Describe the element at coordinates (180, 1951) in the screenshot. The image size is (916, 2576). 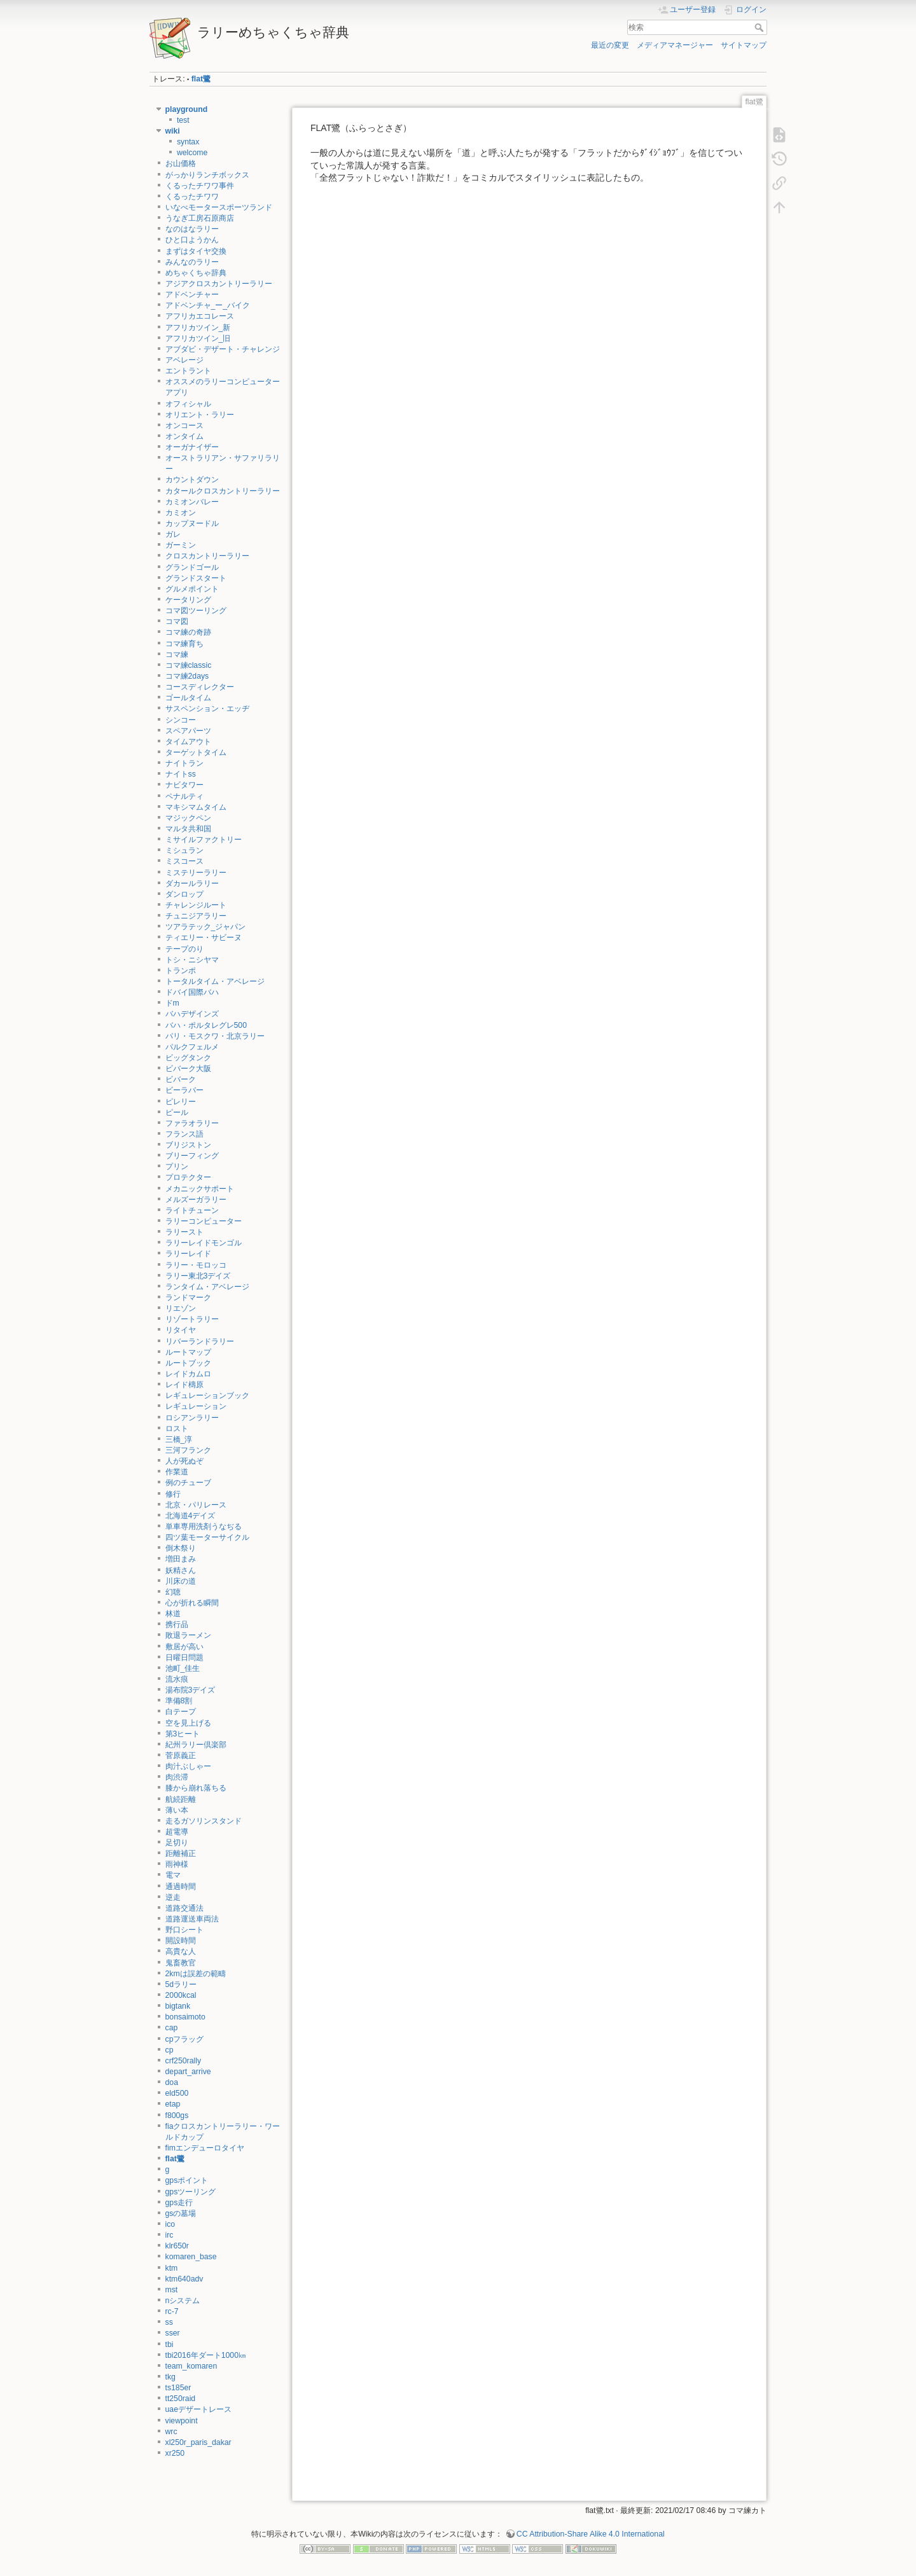
I see `高貴な人` at that location.